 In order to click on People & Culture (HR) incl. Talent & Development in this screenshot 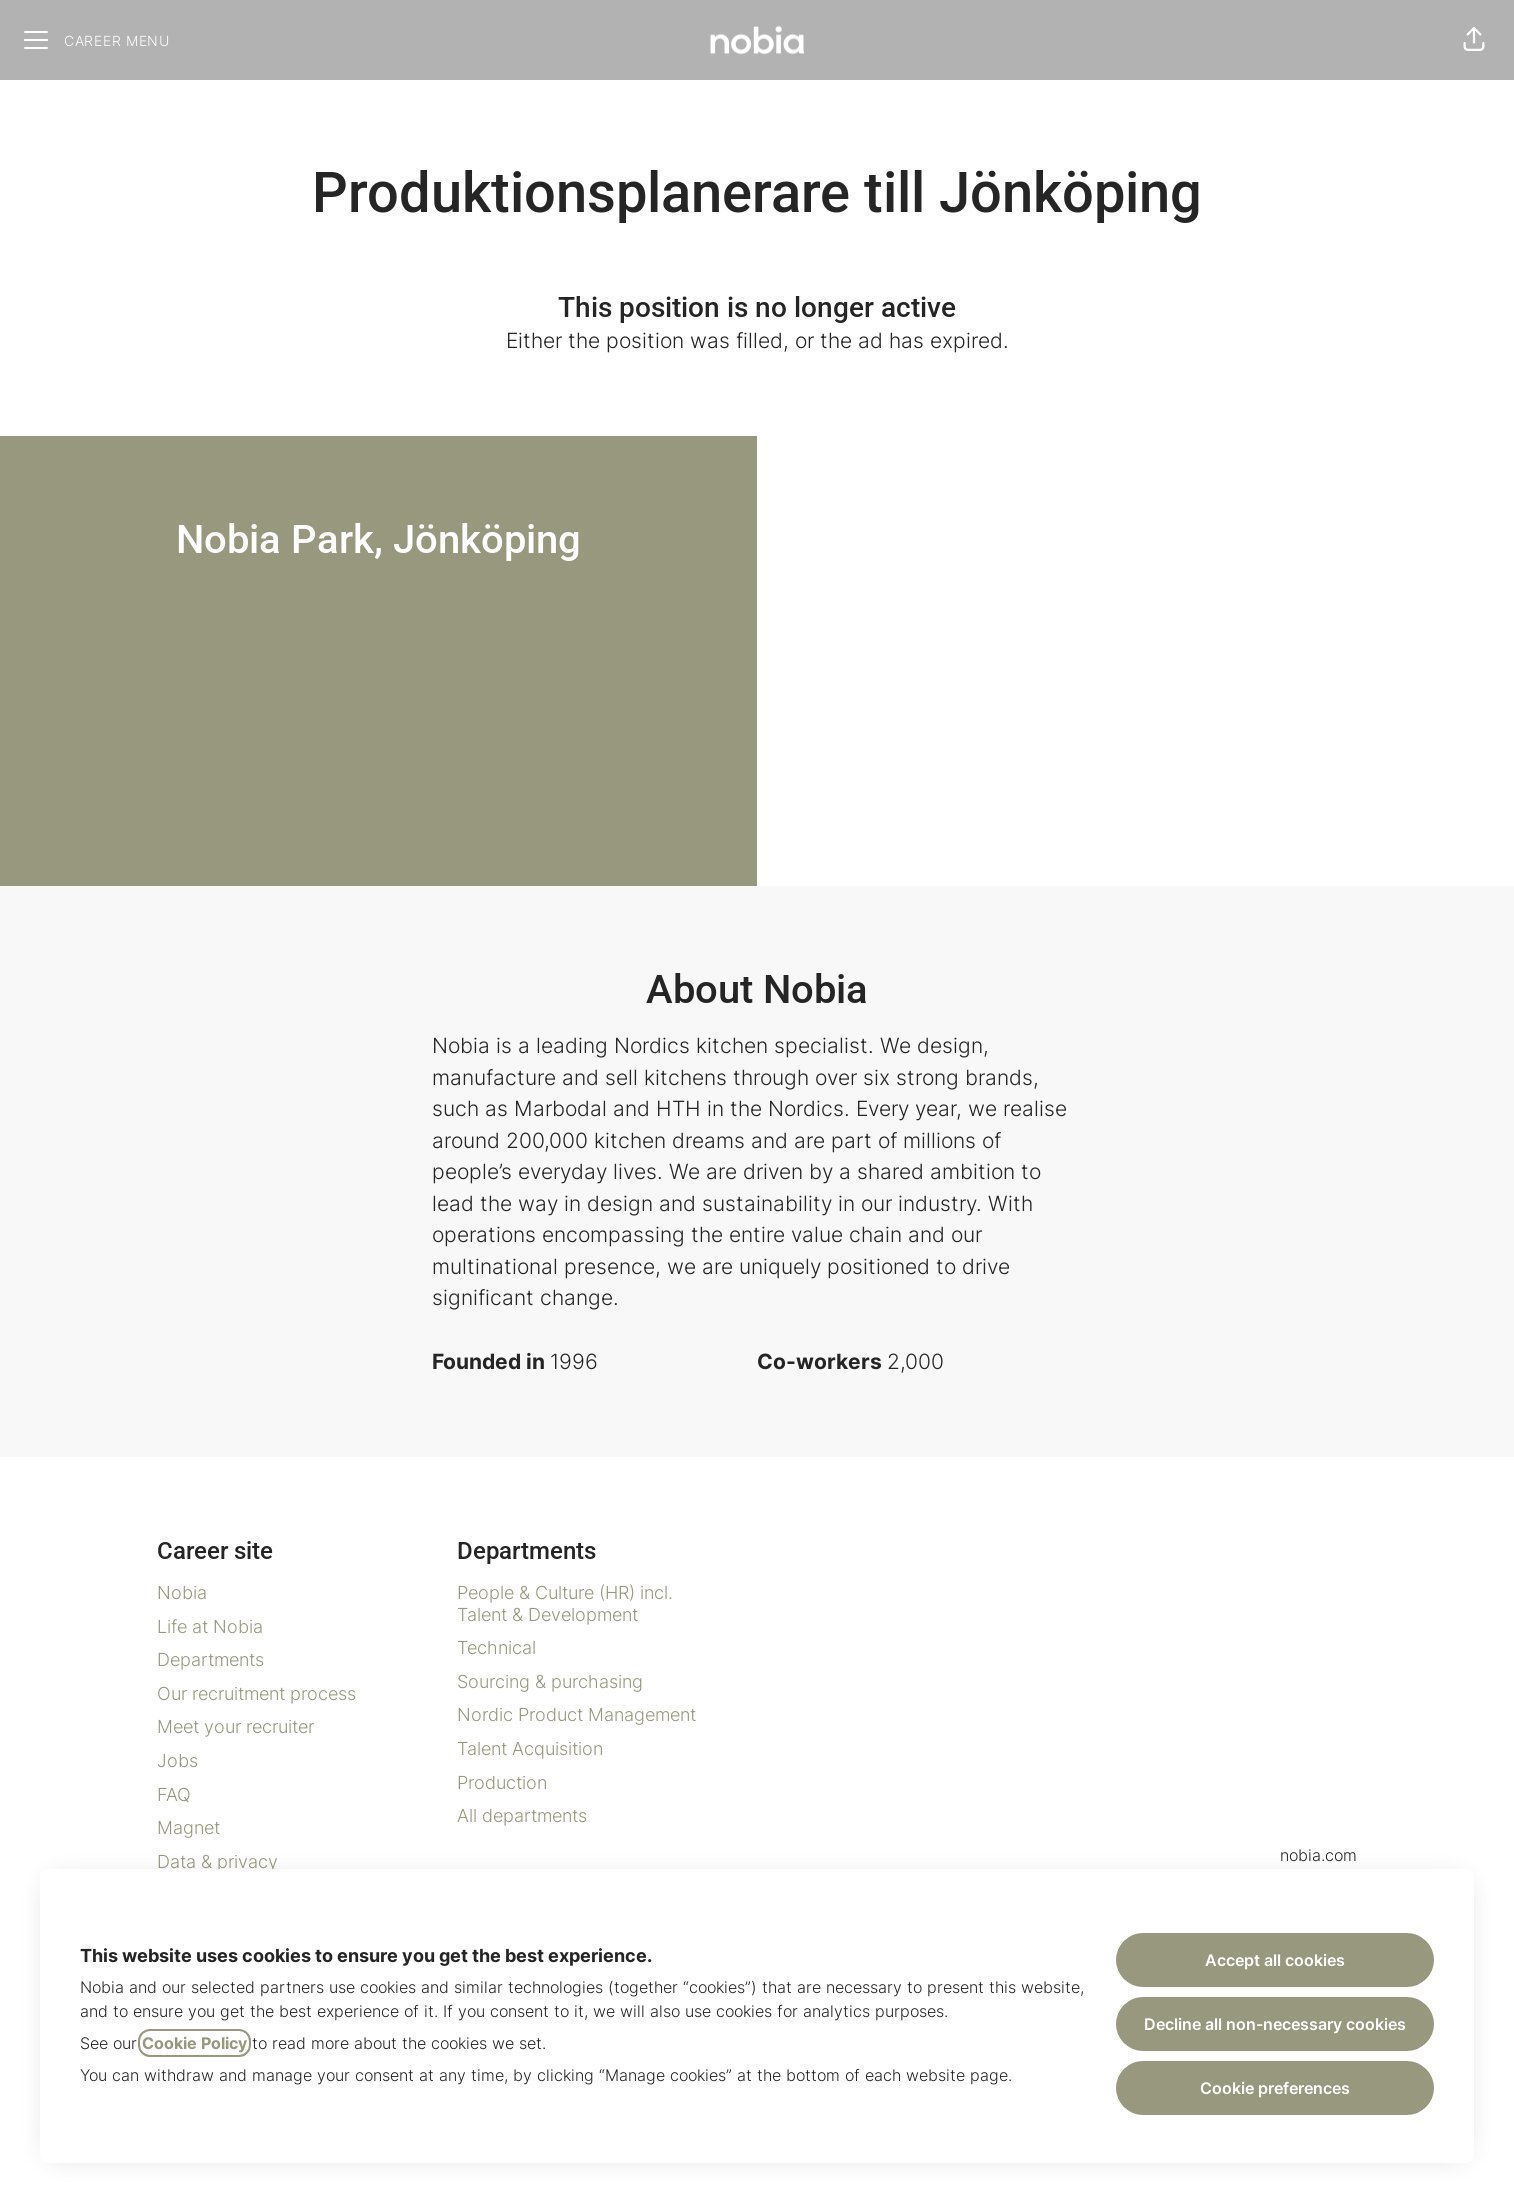, I will do `click(565, 1603)`.